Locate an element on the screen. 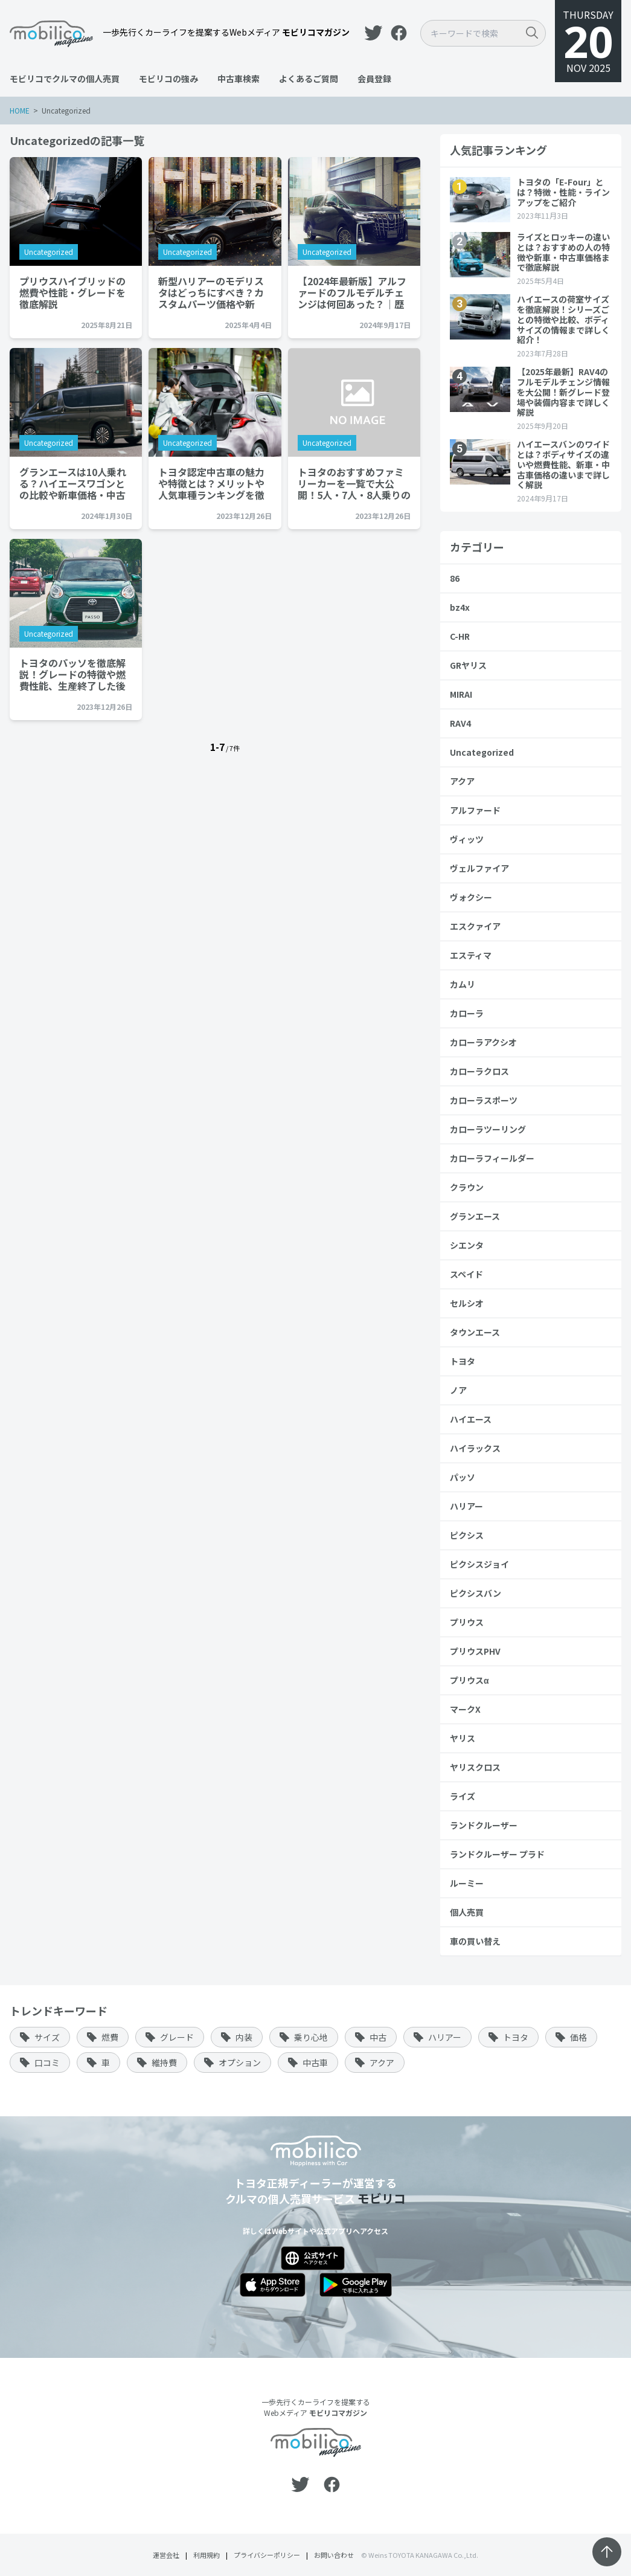 This screenshot has height=2576, width=631. RAV4 is located at coordinates (460, 723).